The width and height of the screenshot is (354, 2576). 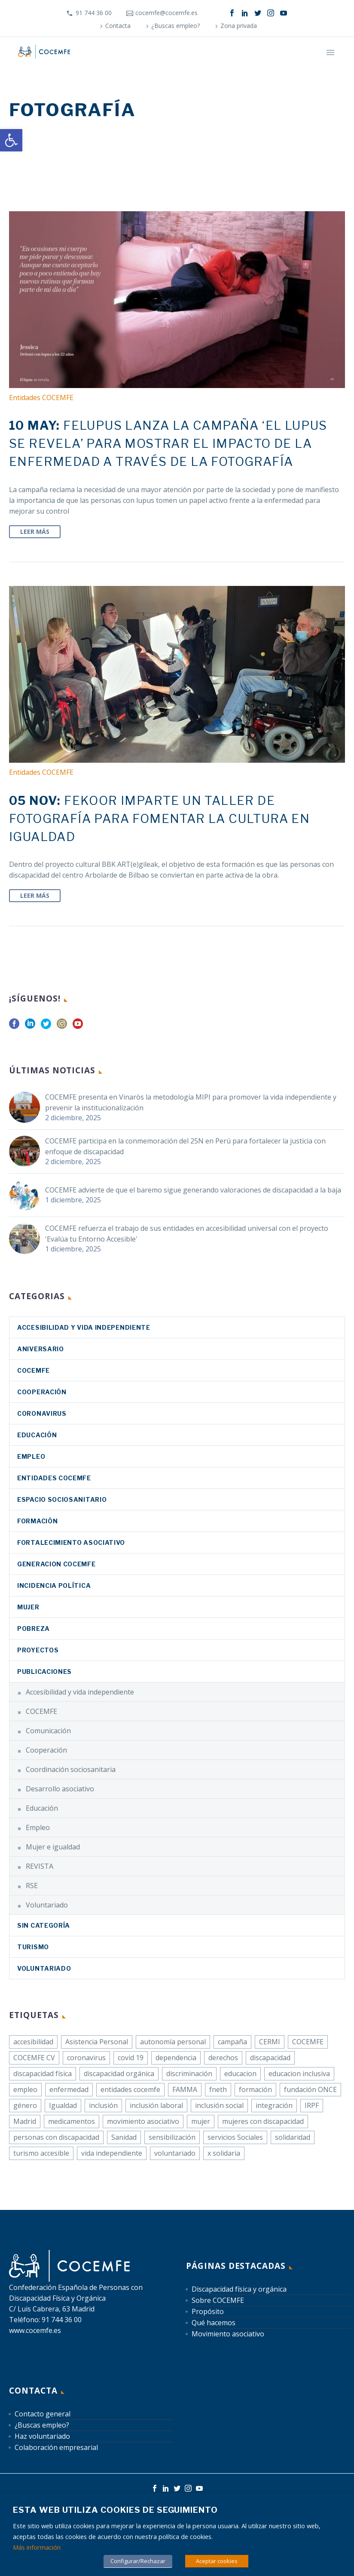 I want to click on Entidades COCEMFE [link], so click(x=41, y=397).